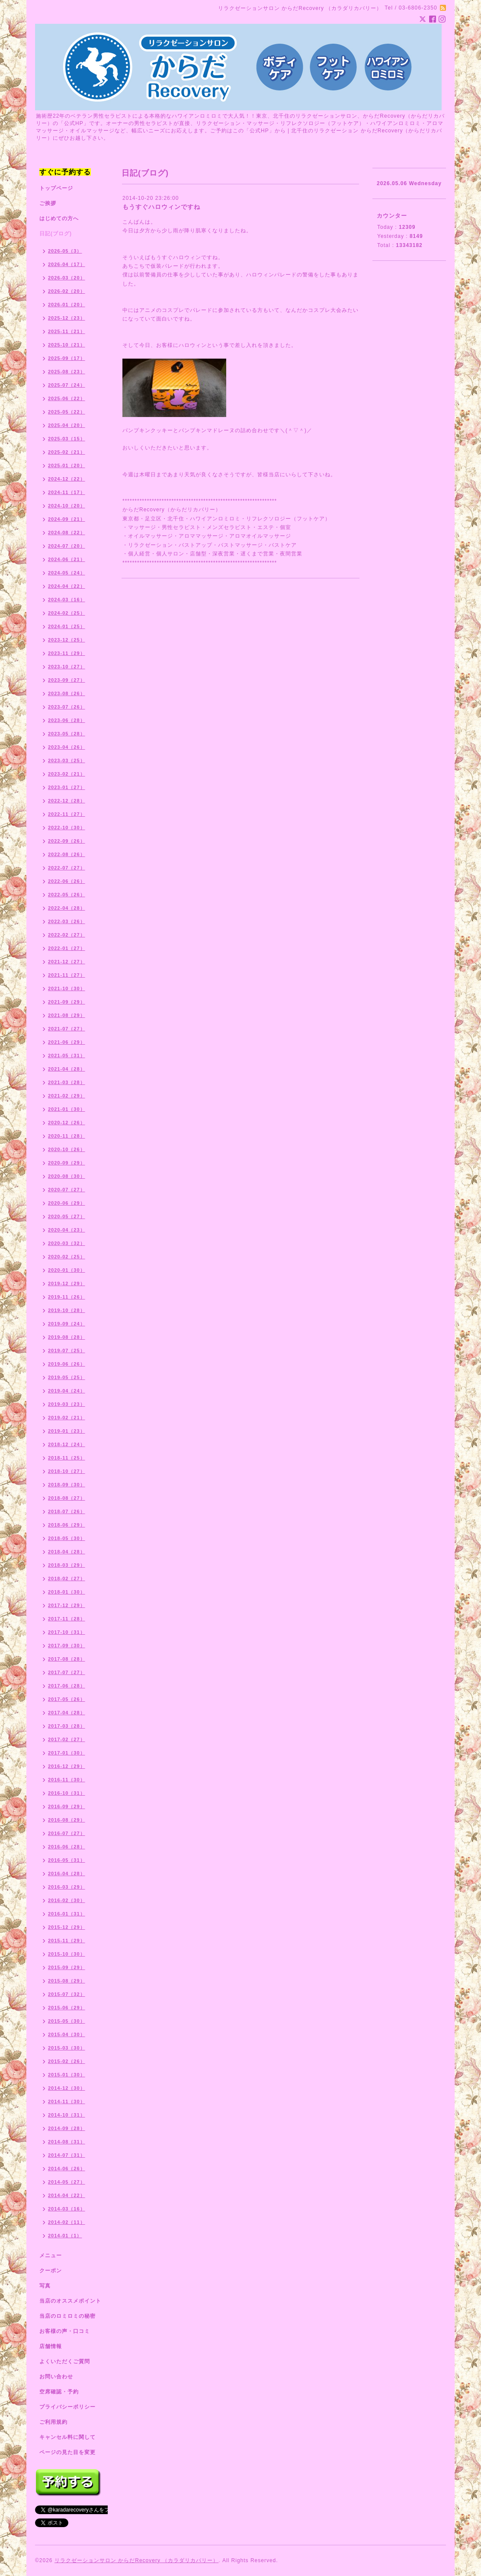  I want to click on 2026-04（17）, so click(66, 264).